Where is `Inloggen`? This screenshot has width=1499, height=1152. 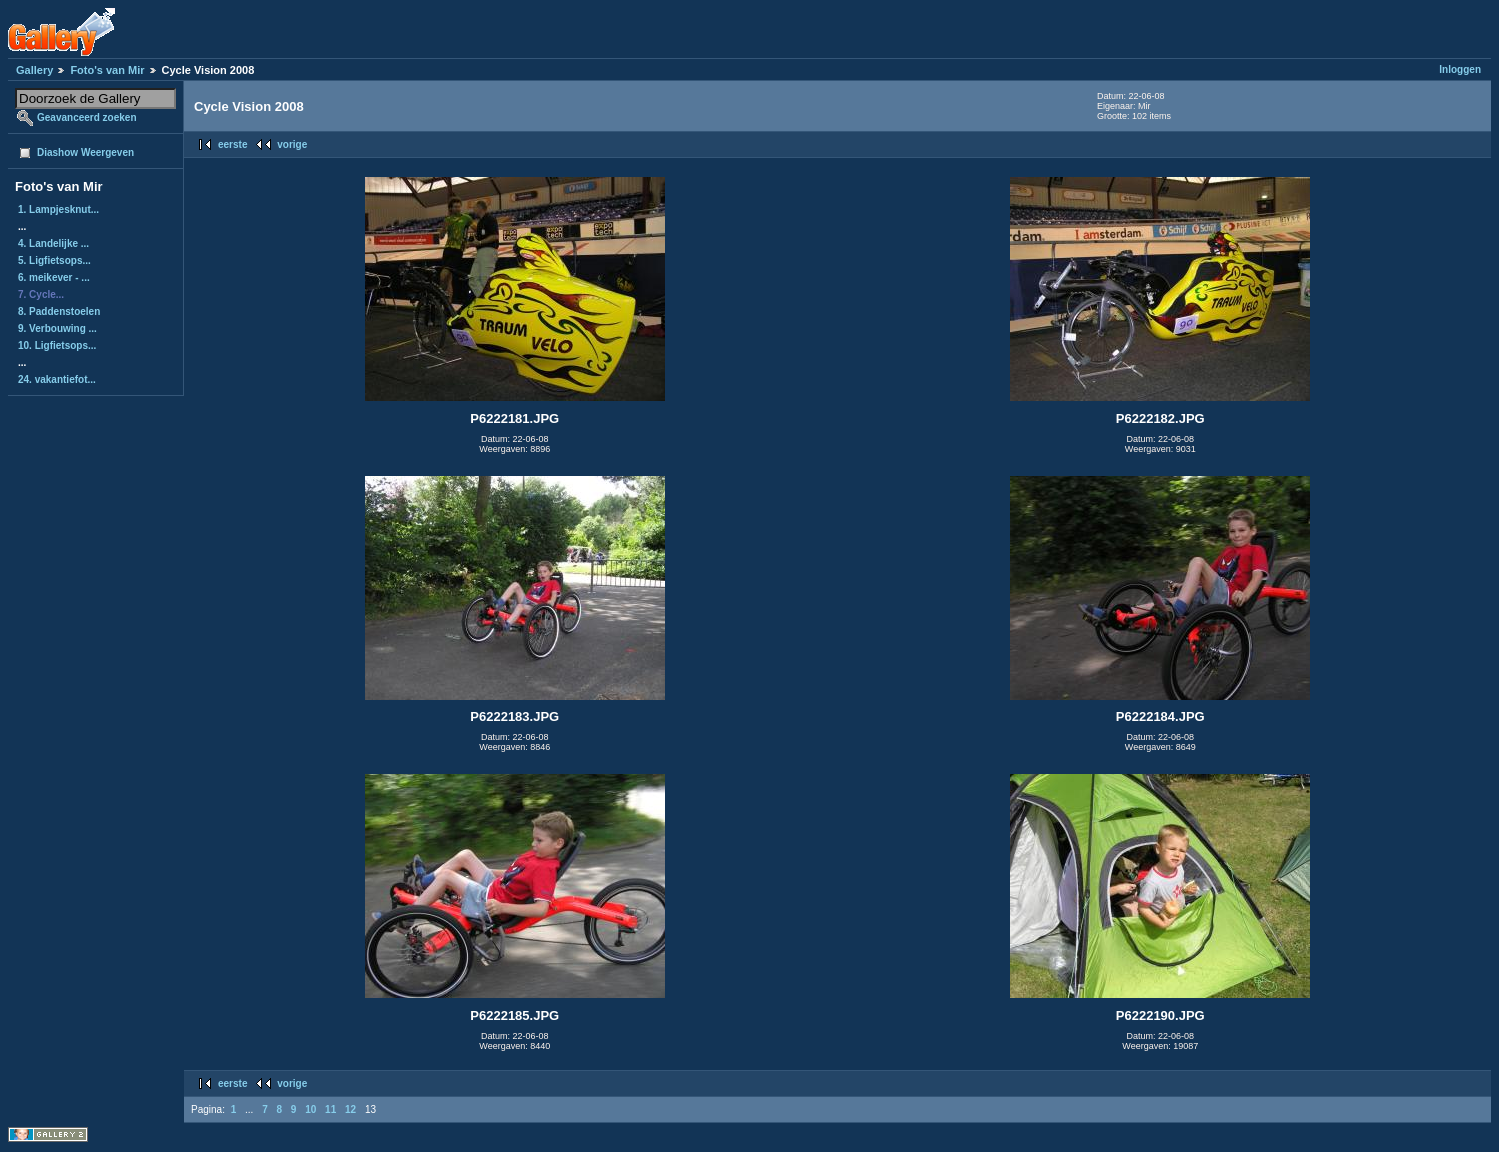 Inloggen is located at coordinates (1460, 69).